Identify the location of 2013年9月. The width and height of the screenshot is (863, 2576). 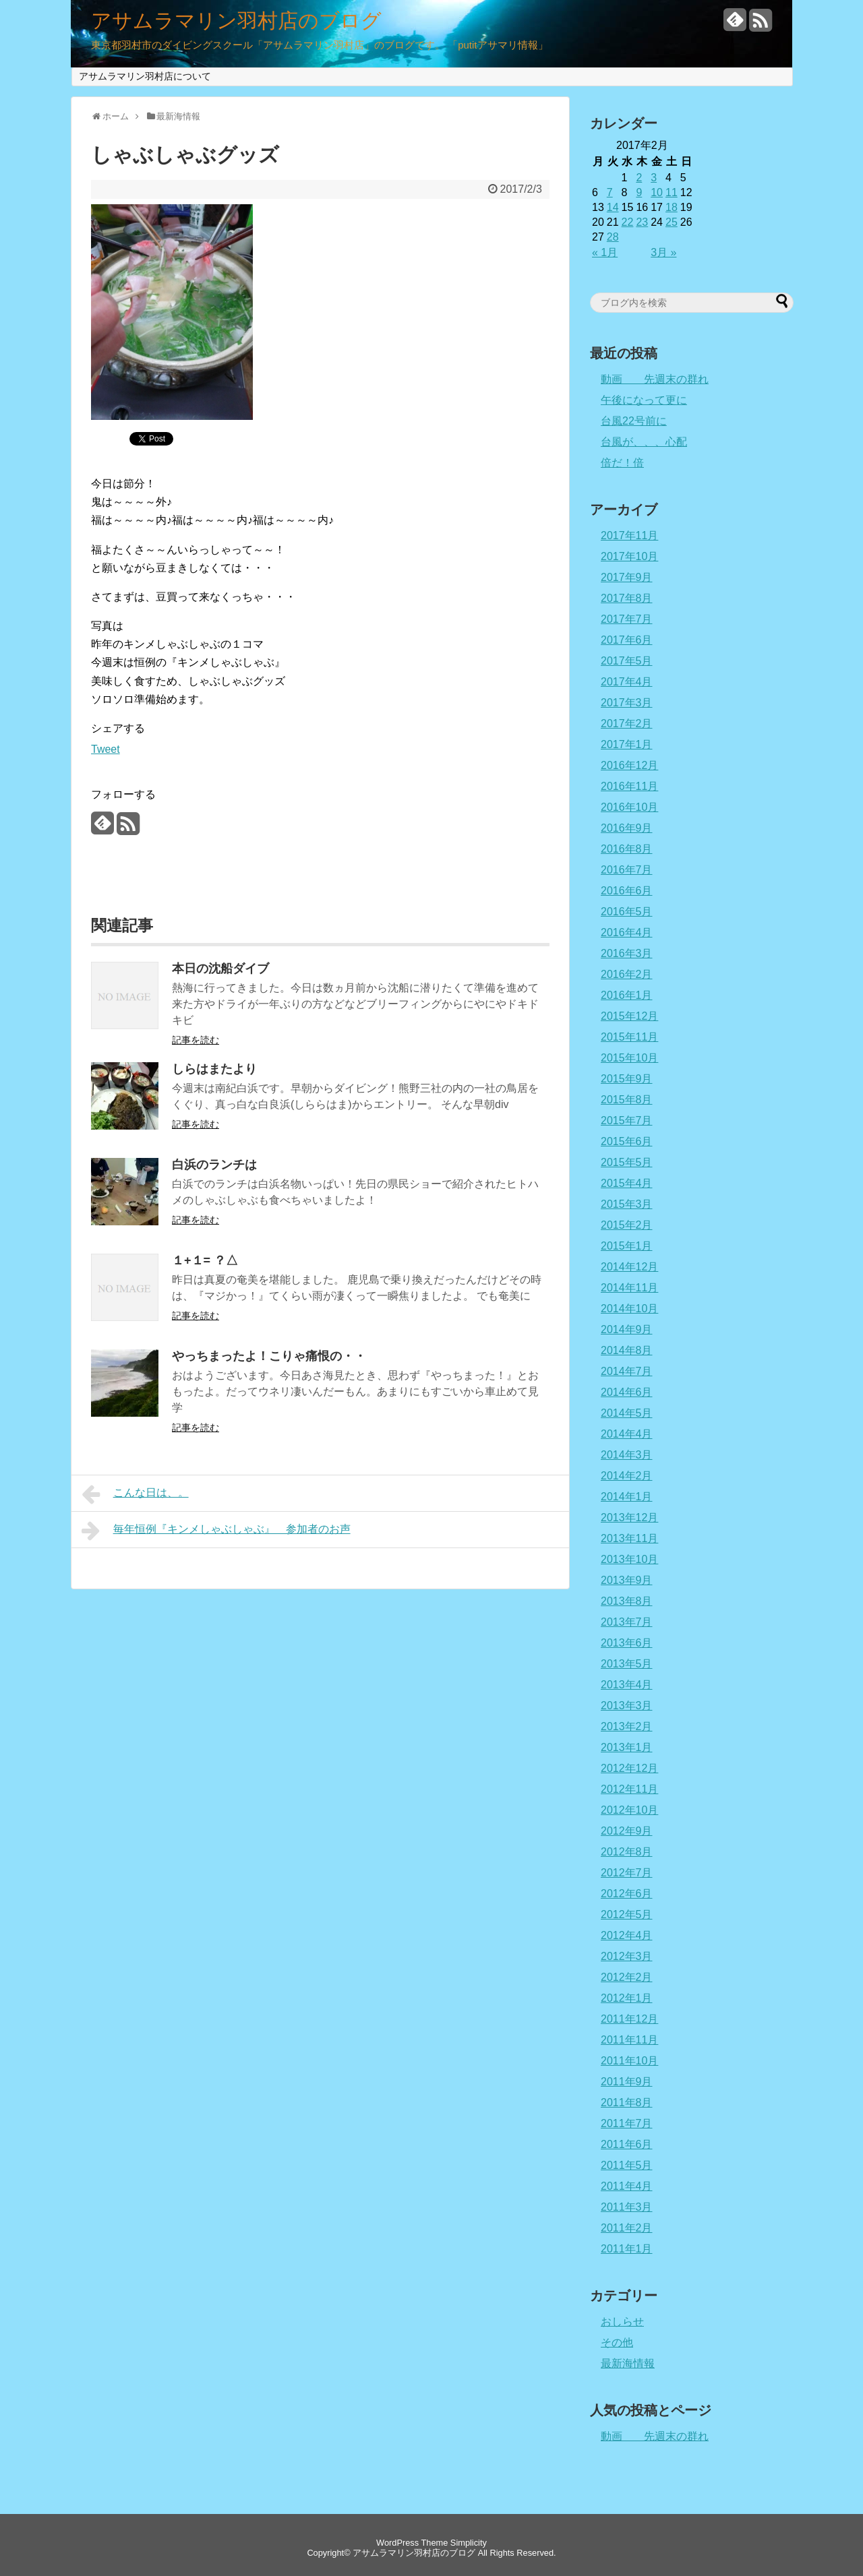
(627, 1580).